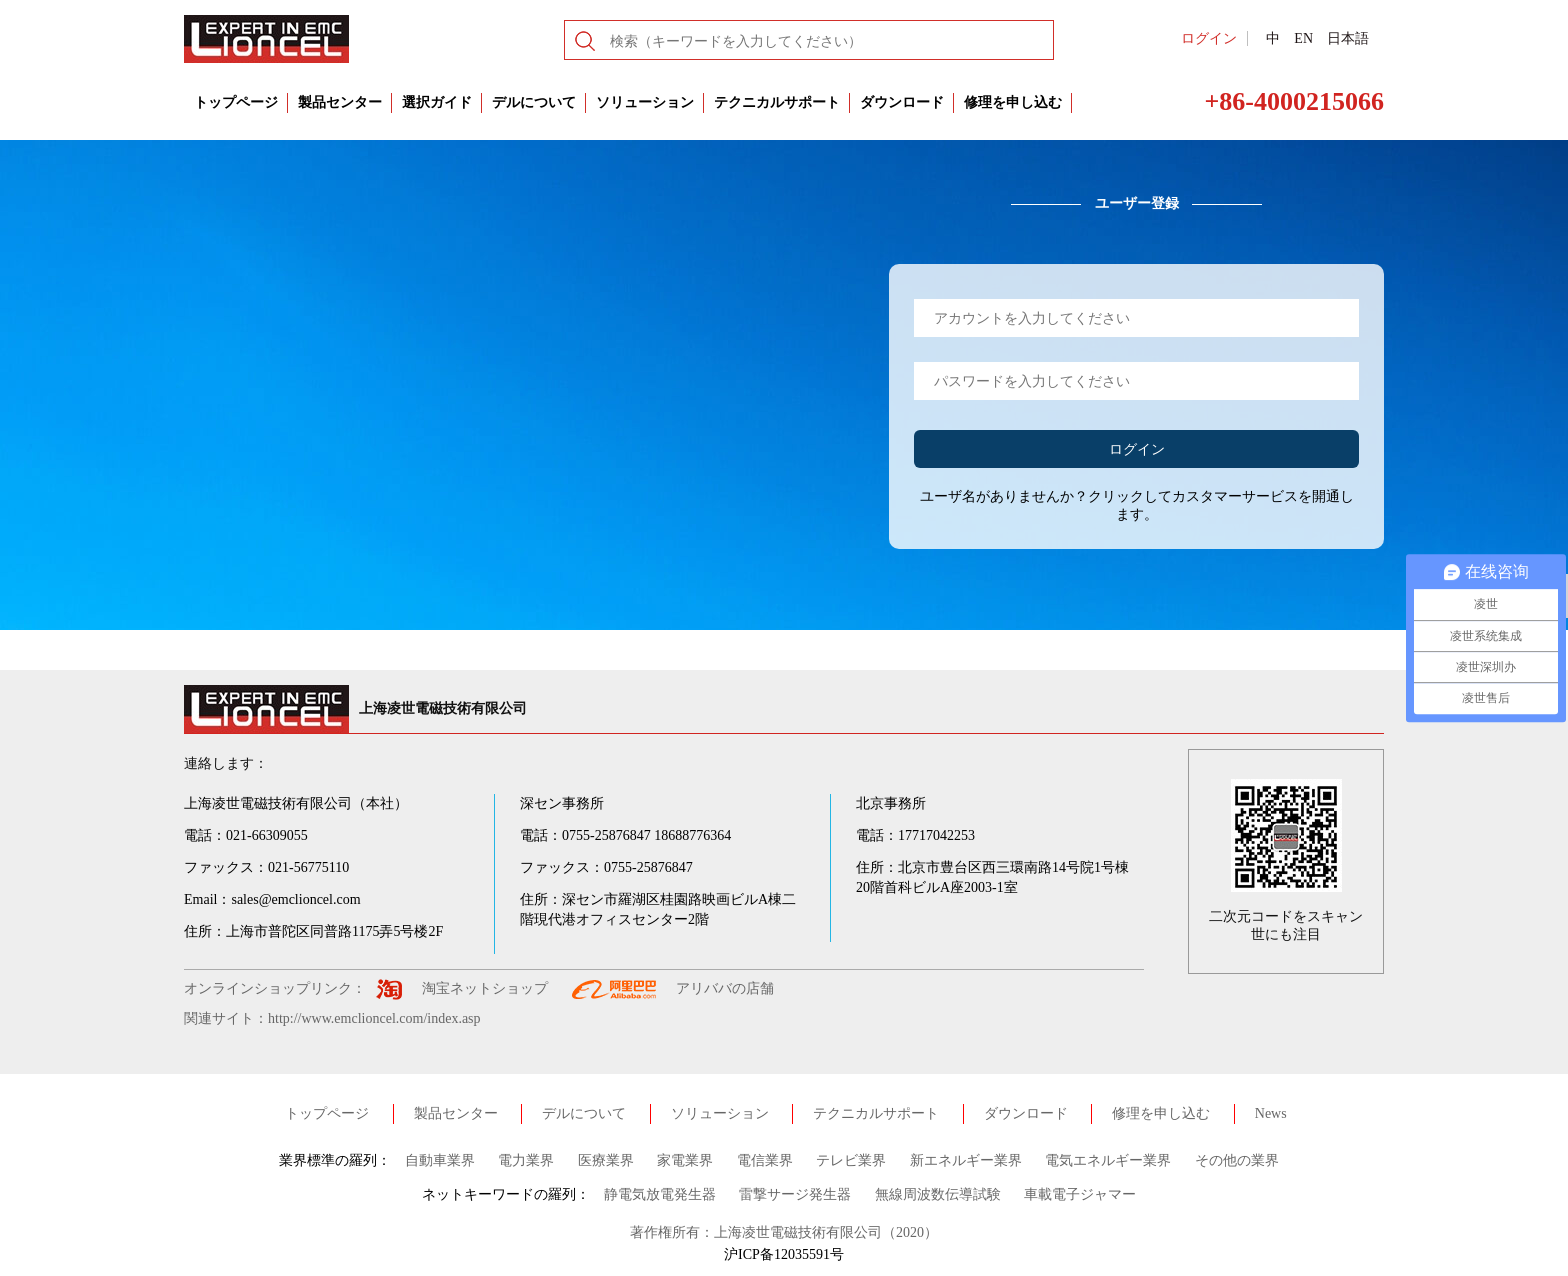 The image size is (1568, 1276). I want to click on アリババの店舗, so click(725, 988).